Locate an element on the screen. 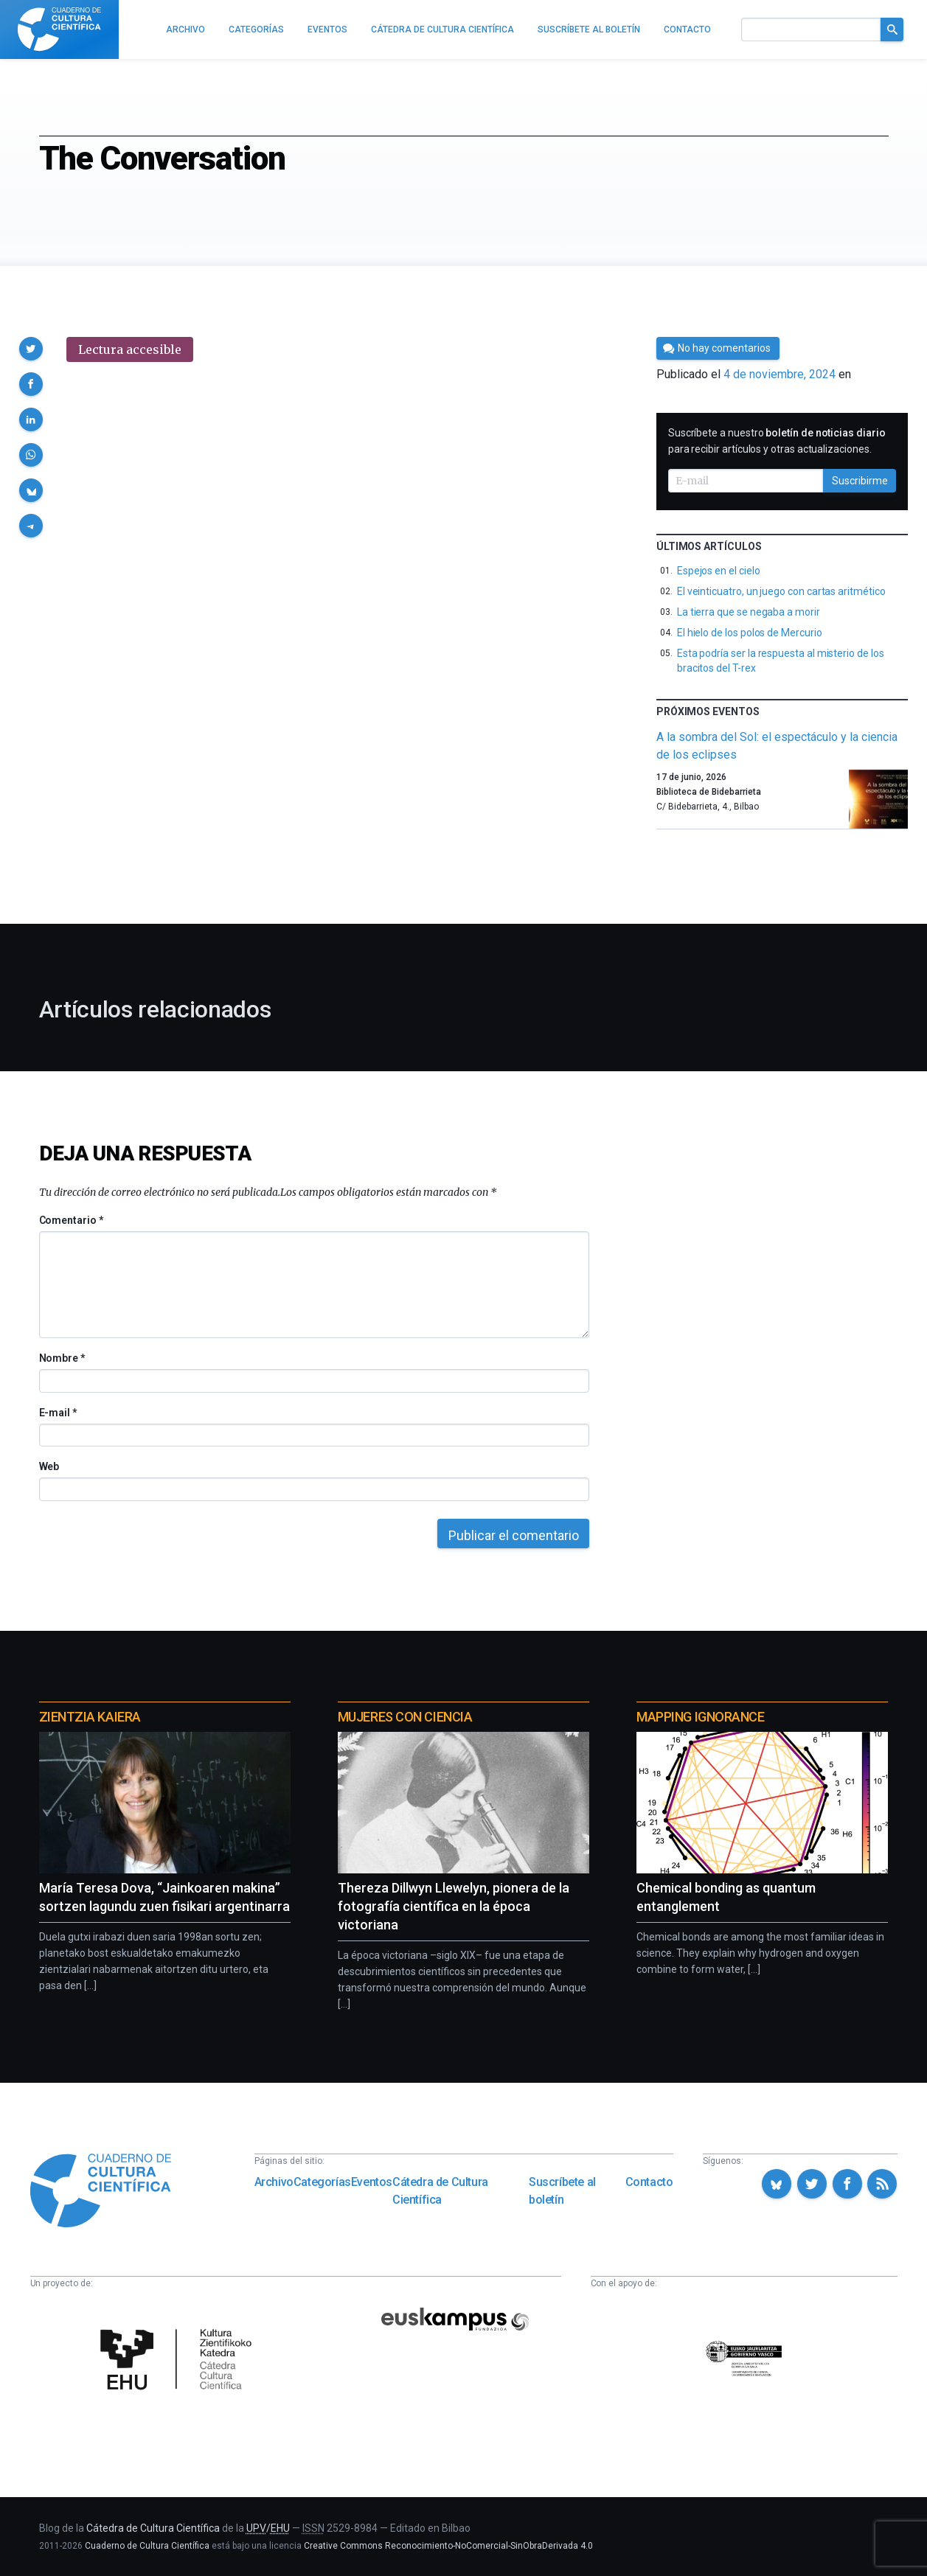  Suscríbete al boletín is located at coordinates (562, 2191).